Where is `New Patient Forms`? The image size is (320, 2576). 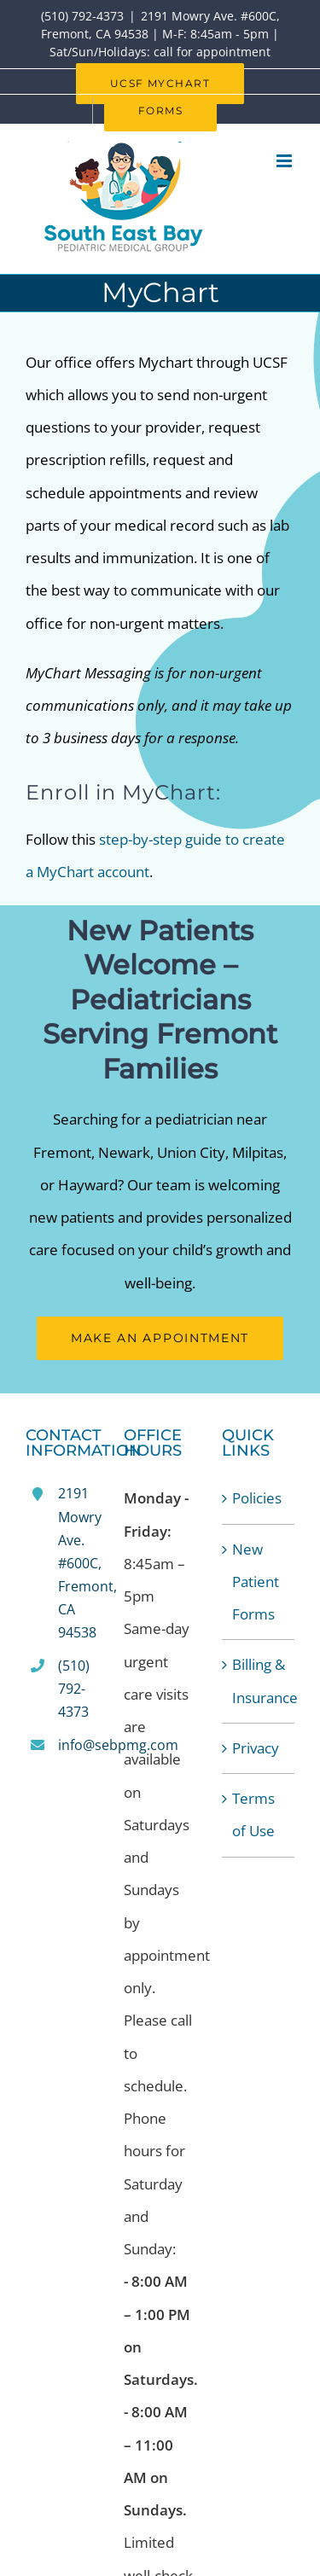 New Patient Forms is located at coordinates (255, 1582).